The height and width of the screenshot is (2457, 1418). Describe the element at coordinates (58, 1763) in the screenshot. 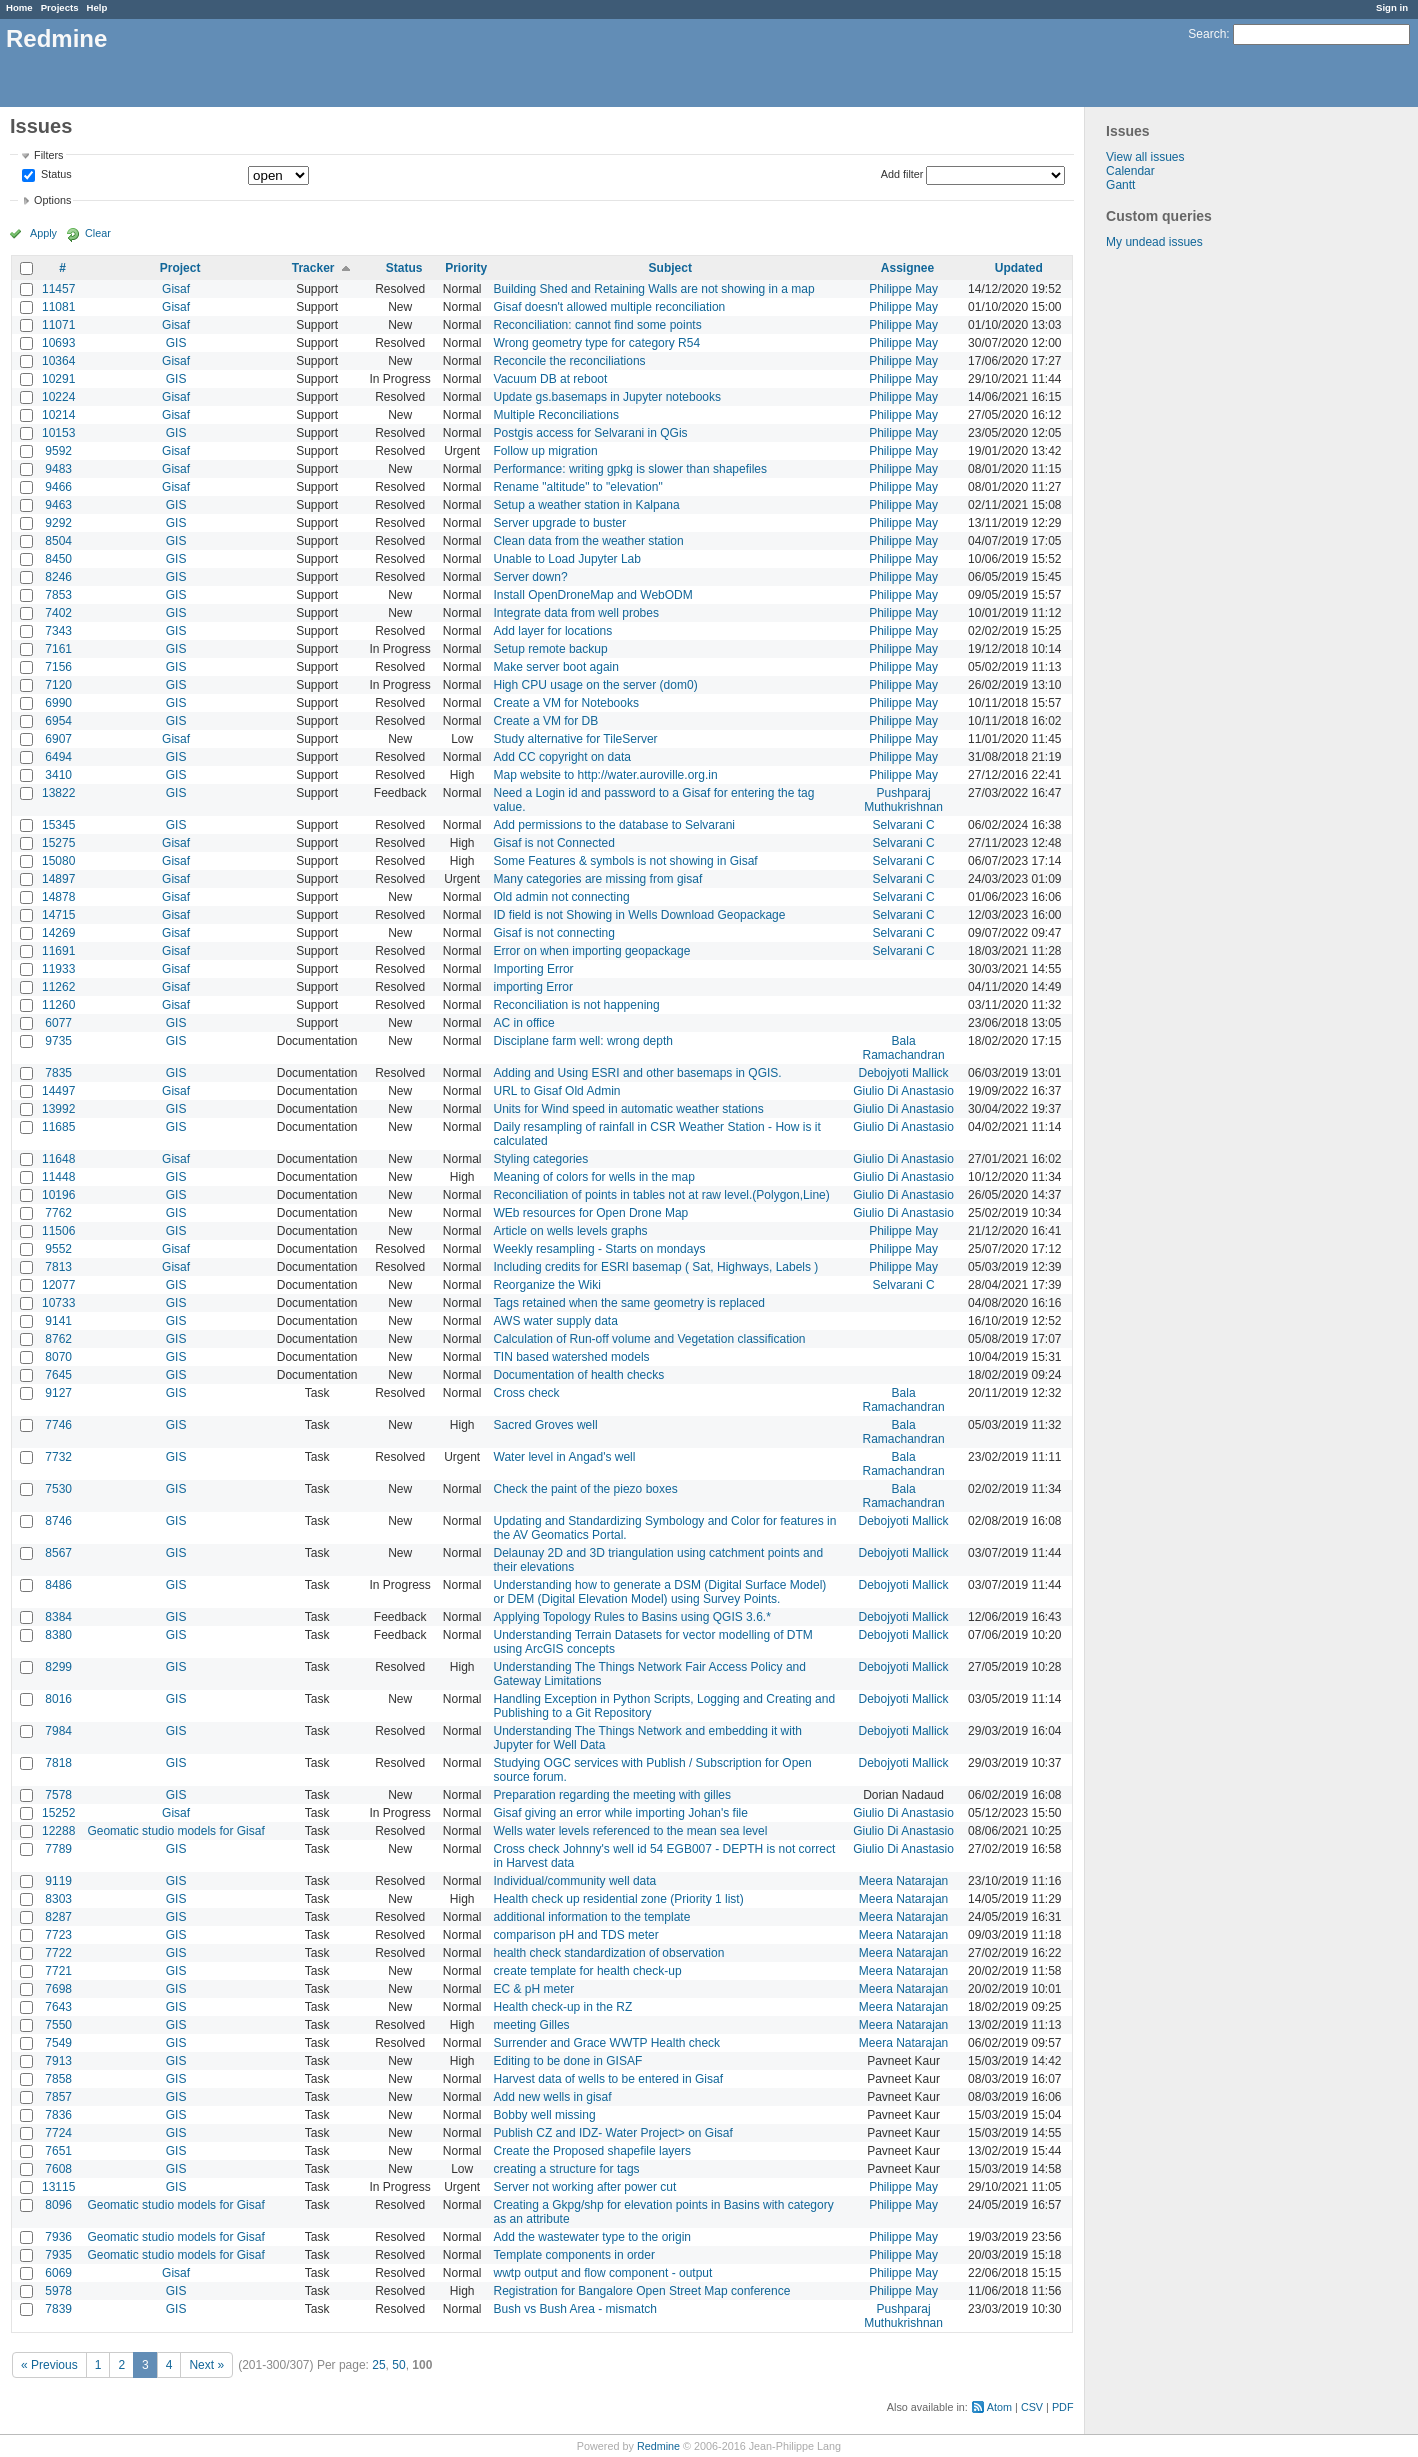

I see `7818` at that location.